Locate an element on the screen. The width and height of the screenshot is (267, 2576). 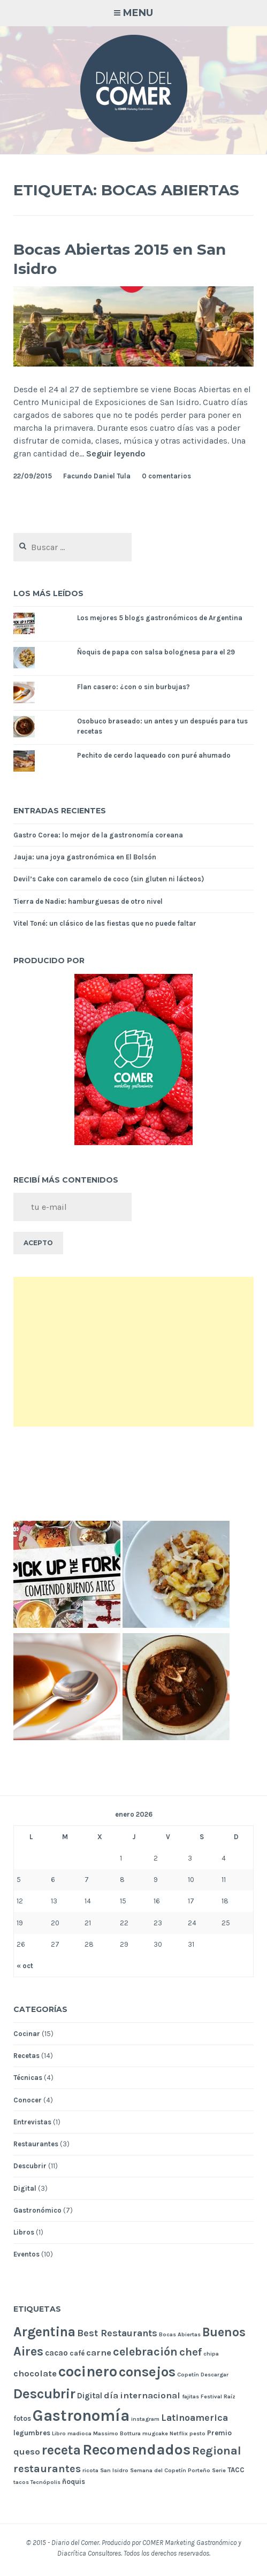
chipa is located at coordinates (211, 2353).